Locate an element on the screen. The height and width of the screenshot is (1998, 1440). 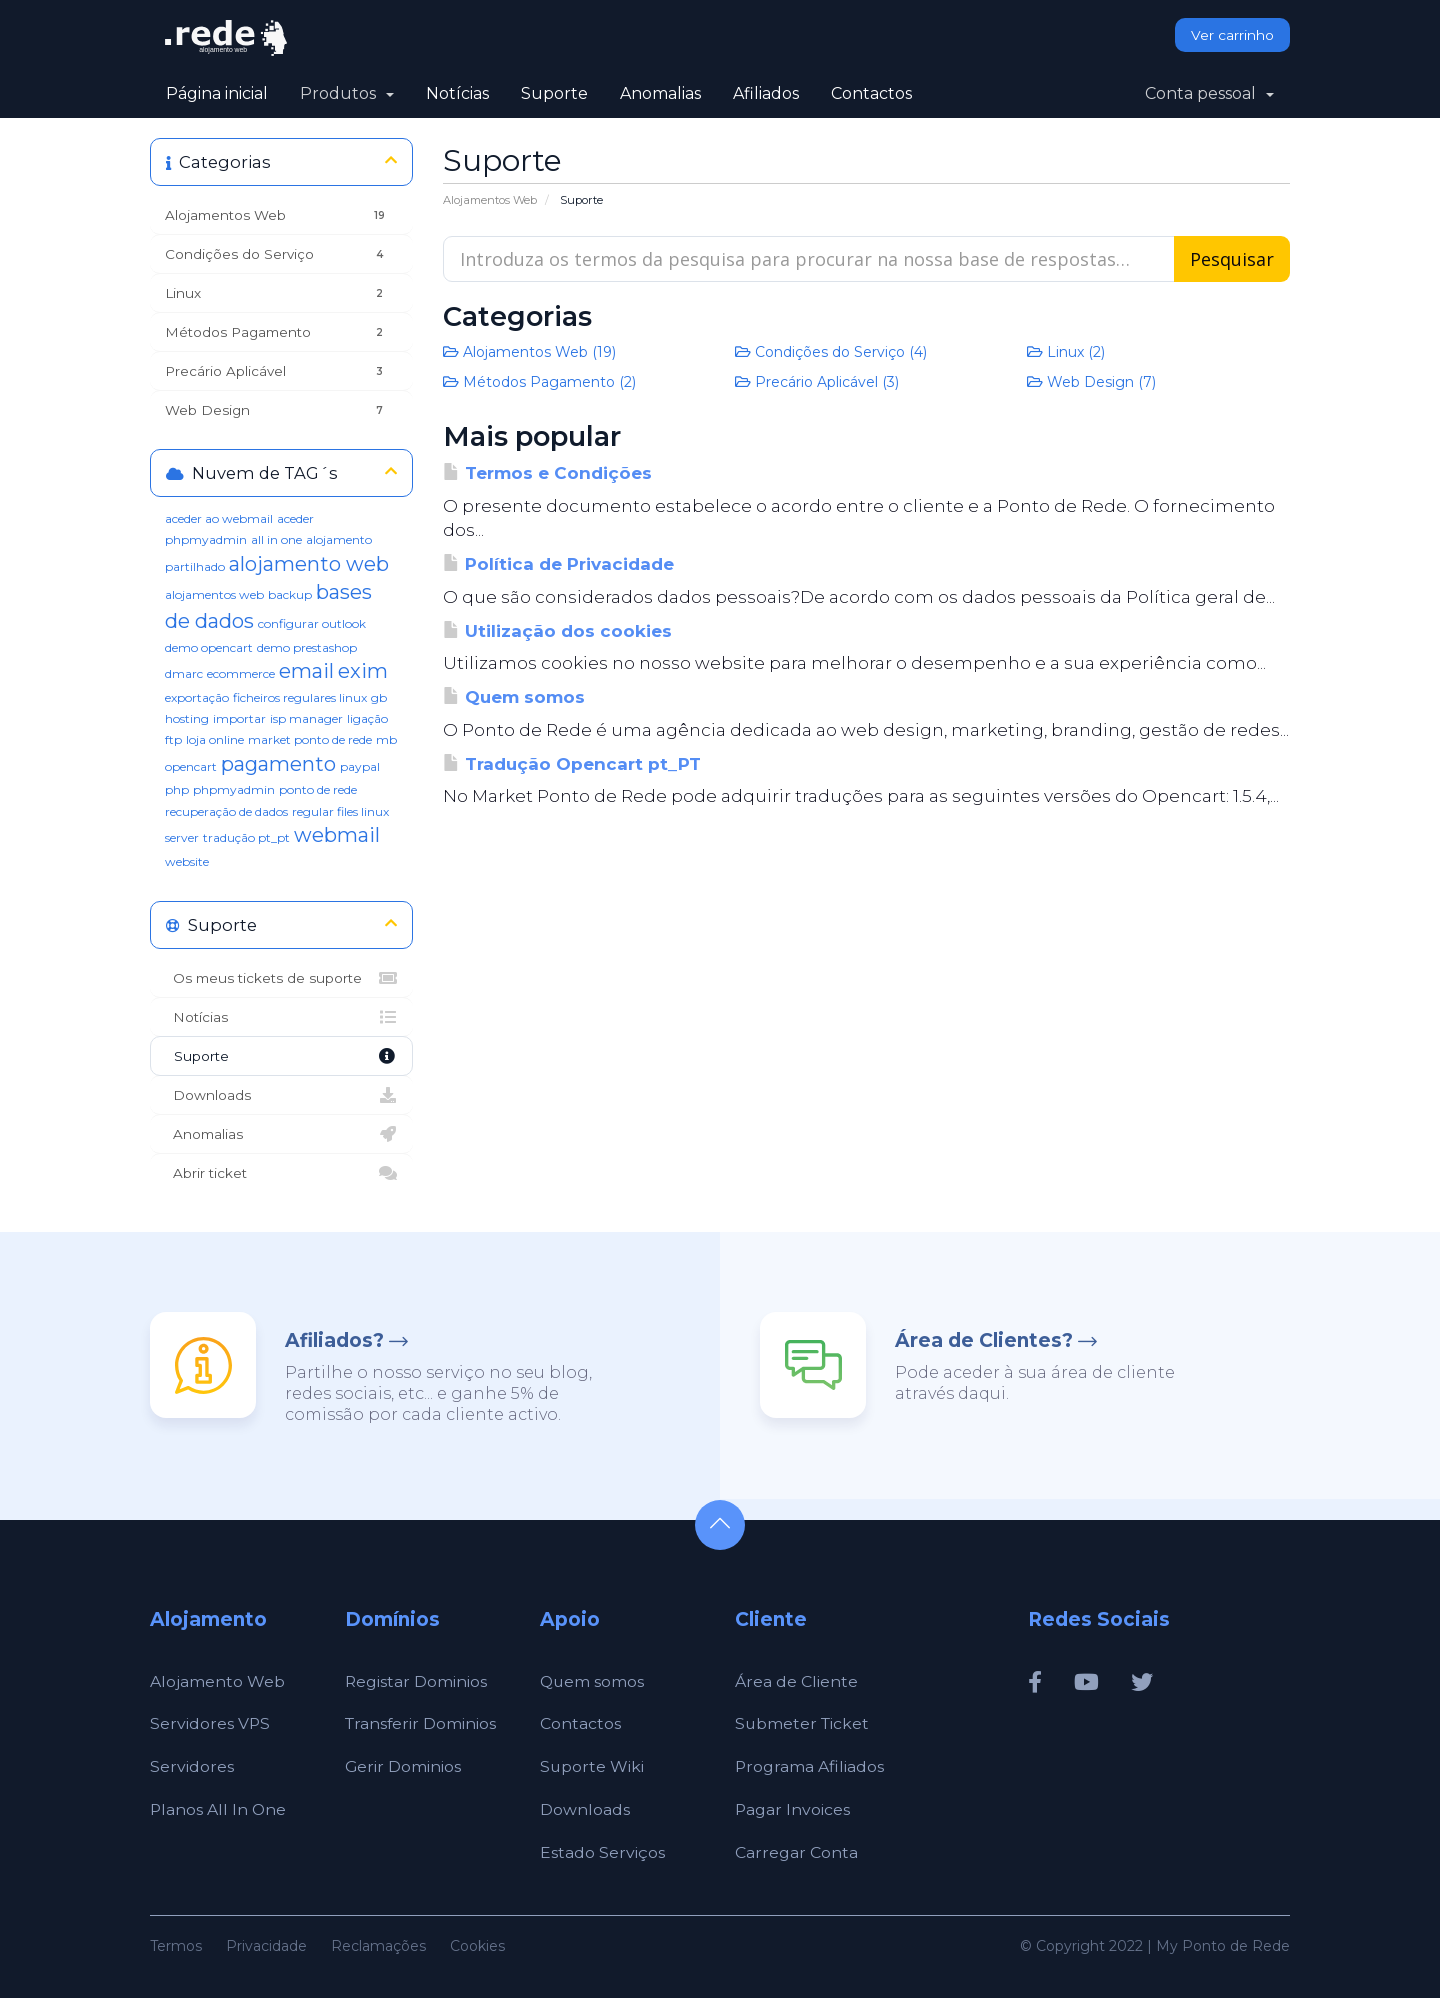
Cookies is located at coordinates (477, 1946).